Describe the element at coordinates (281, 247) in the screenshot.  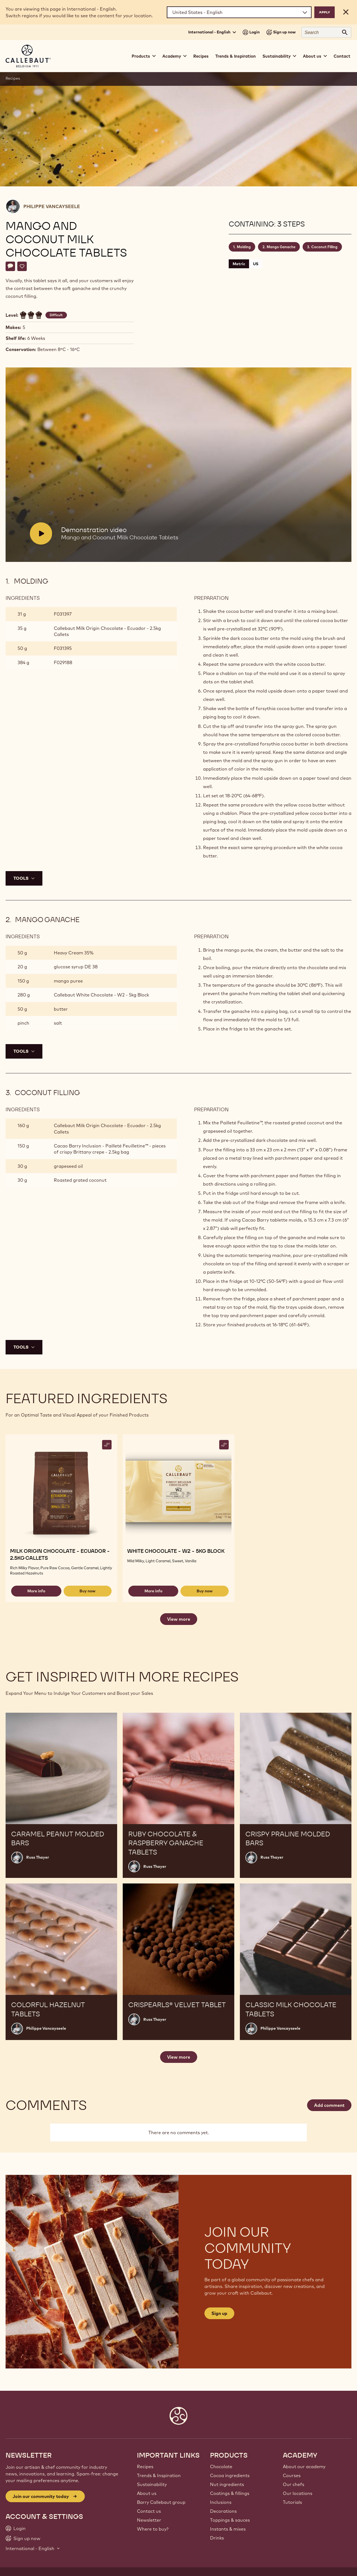
I see `Mango Ganache` at that location.